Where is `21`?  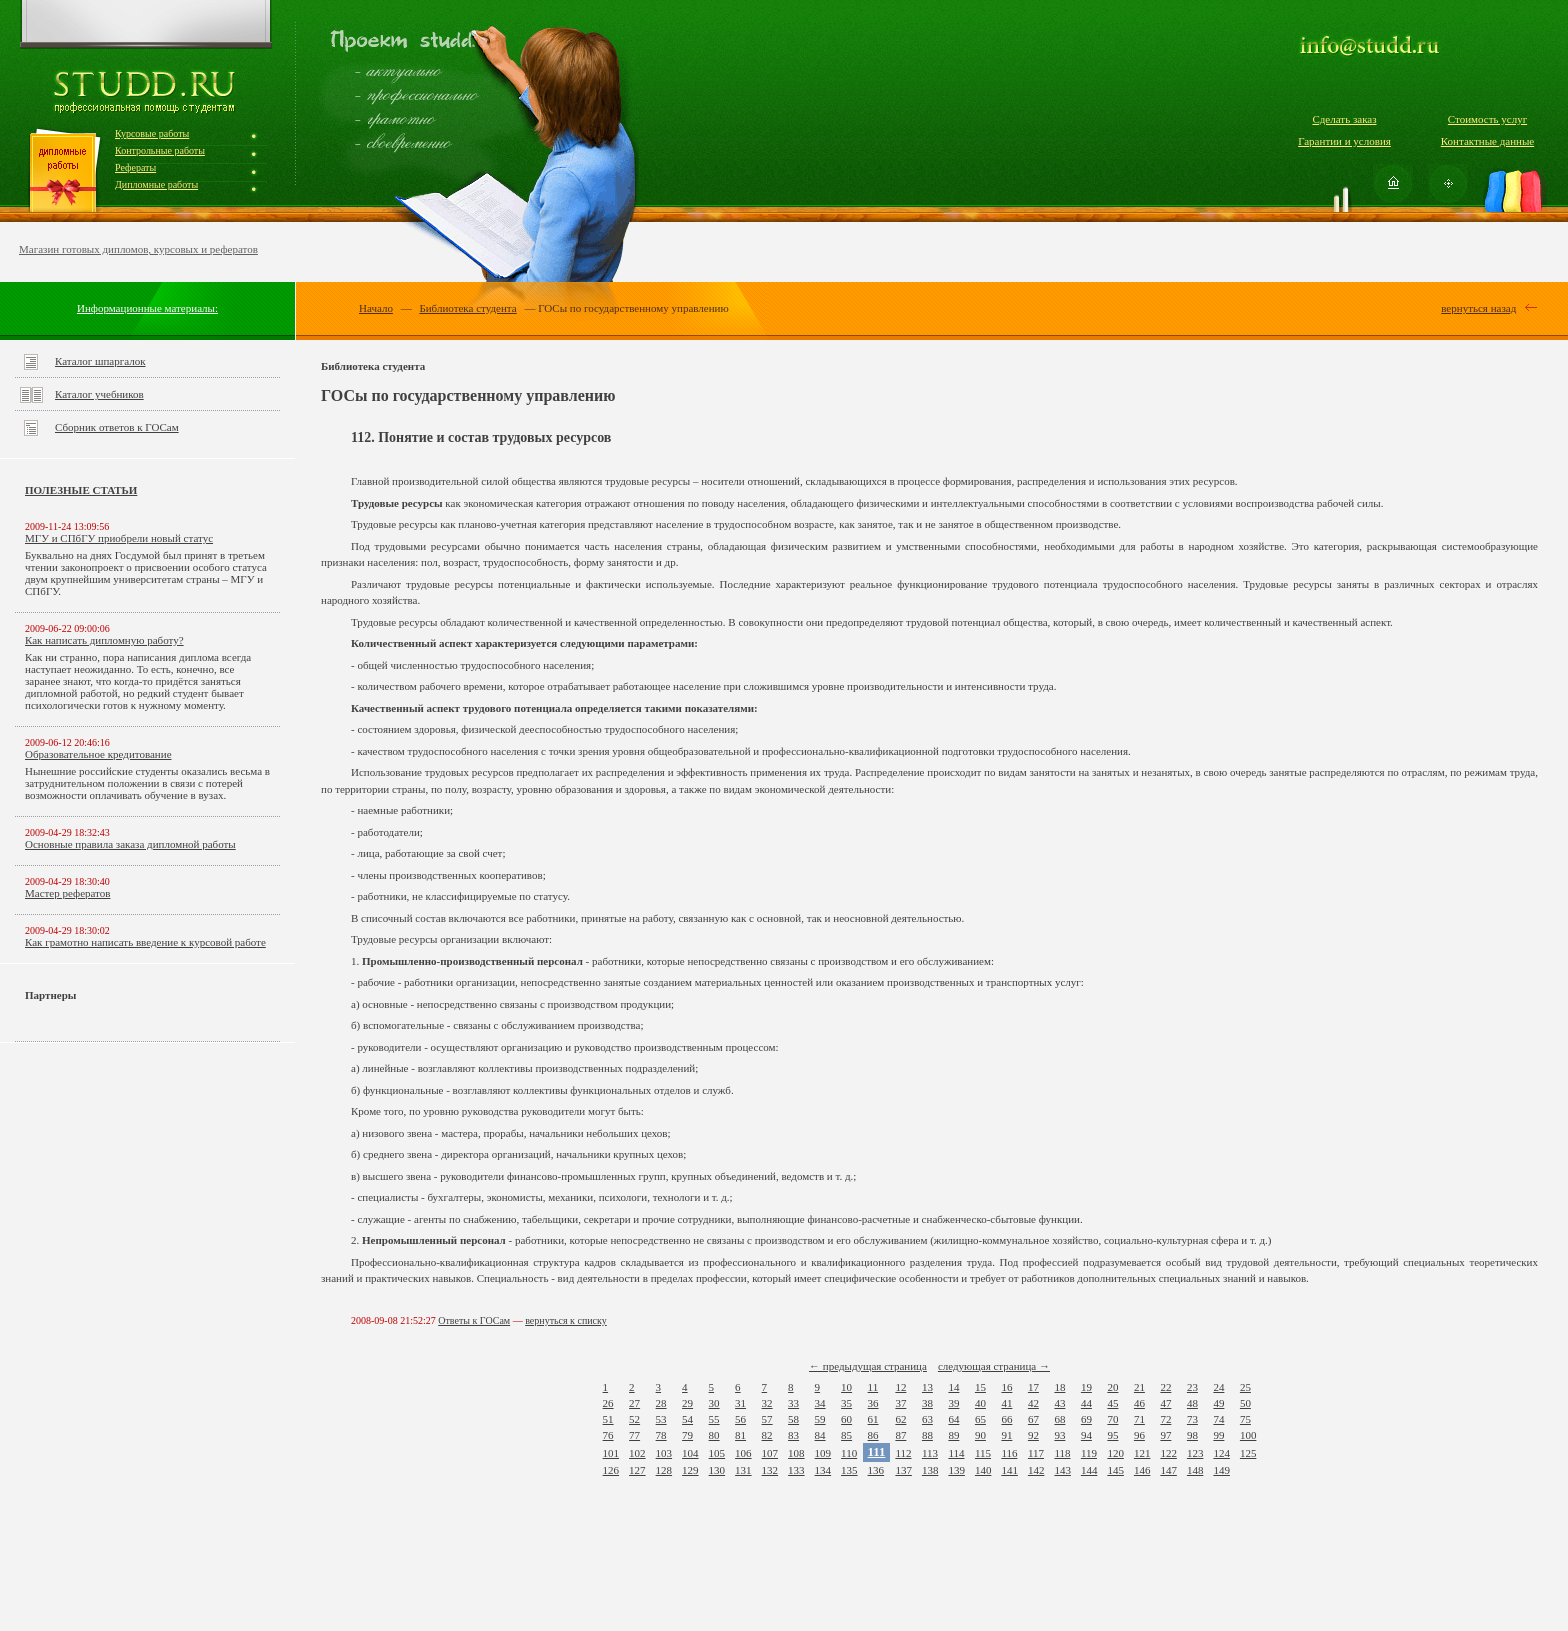
21 is located at coordinates (1139, 1387).